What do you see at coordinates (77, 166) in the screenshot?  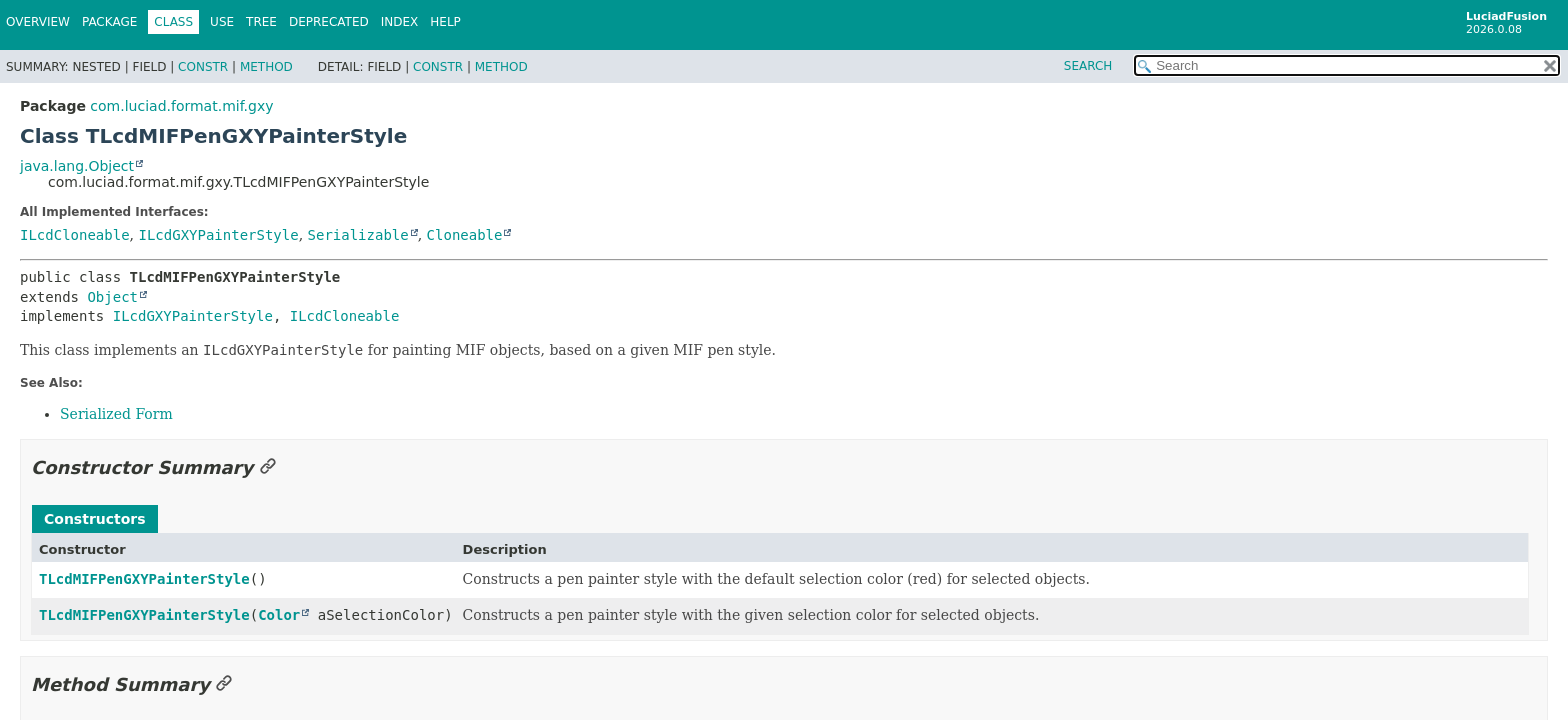 I see `java.lang.Object` at bounding box center [77, 166].